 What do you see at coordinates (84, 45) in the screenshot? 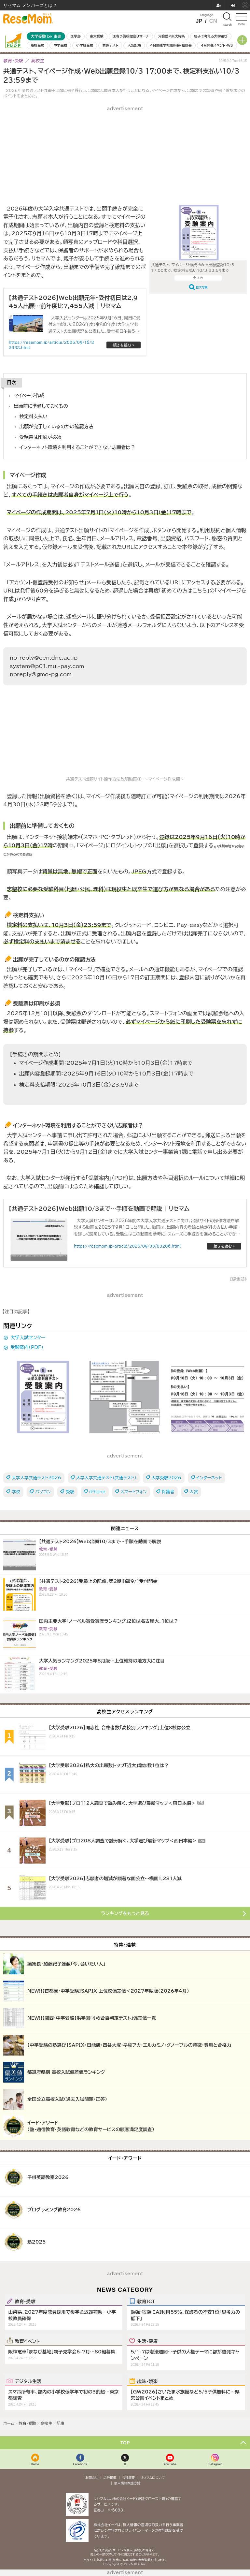
I see `小学校受験` at bounding box center [84, 45].